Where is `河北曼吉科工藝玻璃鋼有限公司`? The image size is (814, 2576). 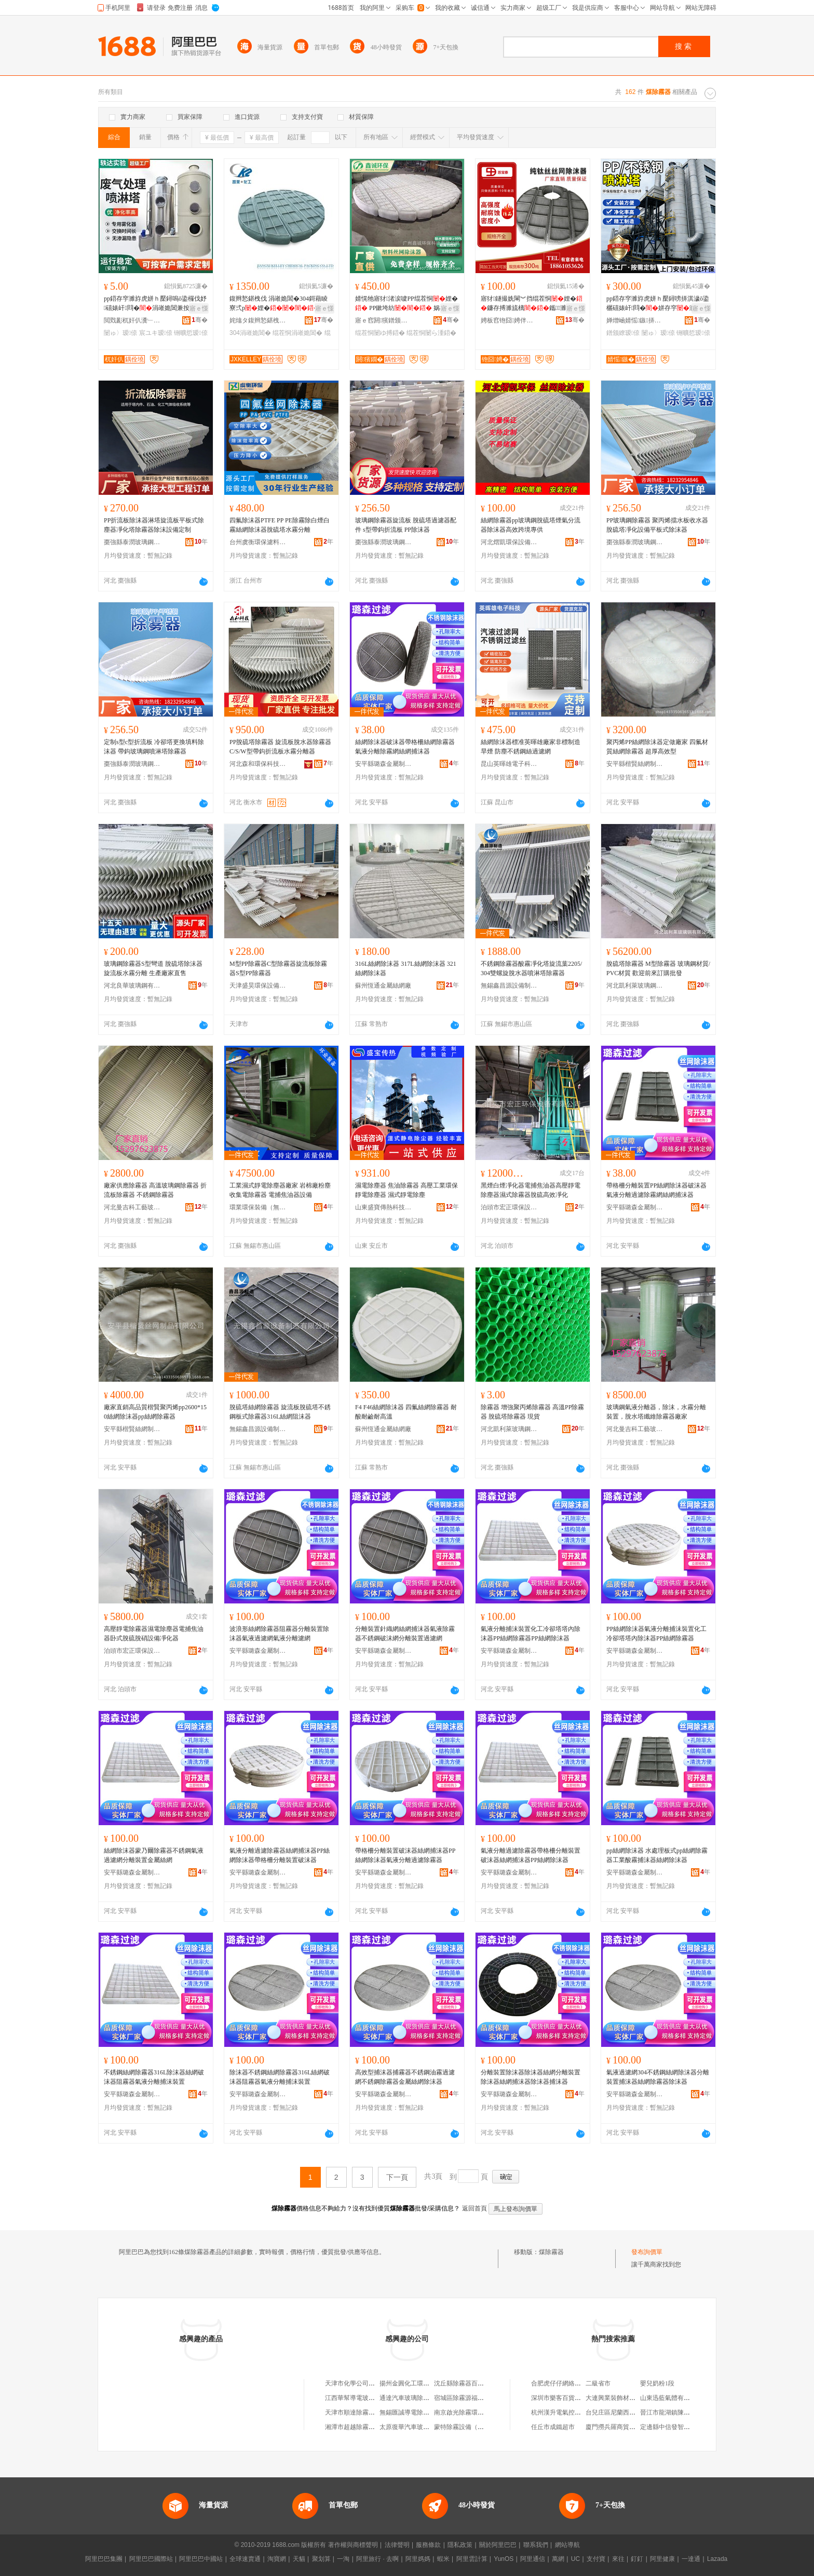
河北曼吉科工藝玻璃鋼有限公司 is located at coordinates (132, 1207).